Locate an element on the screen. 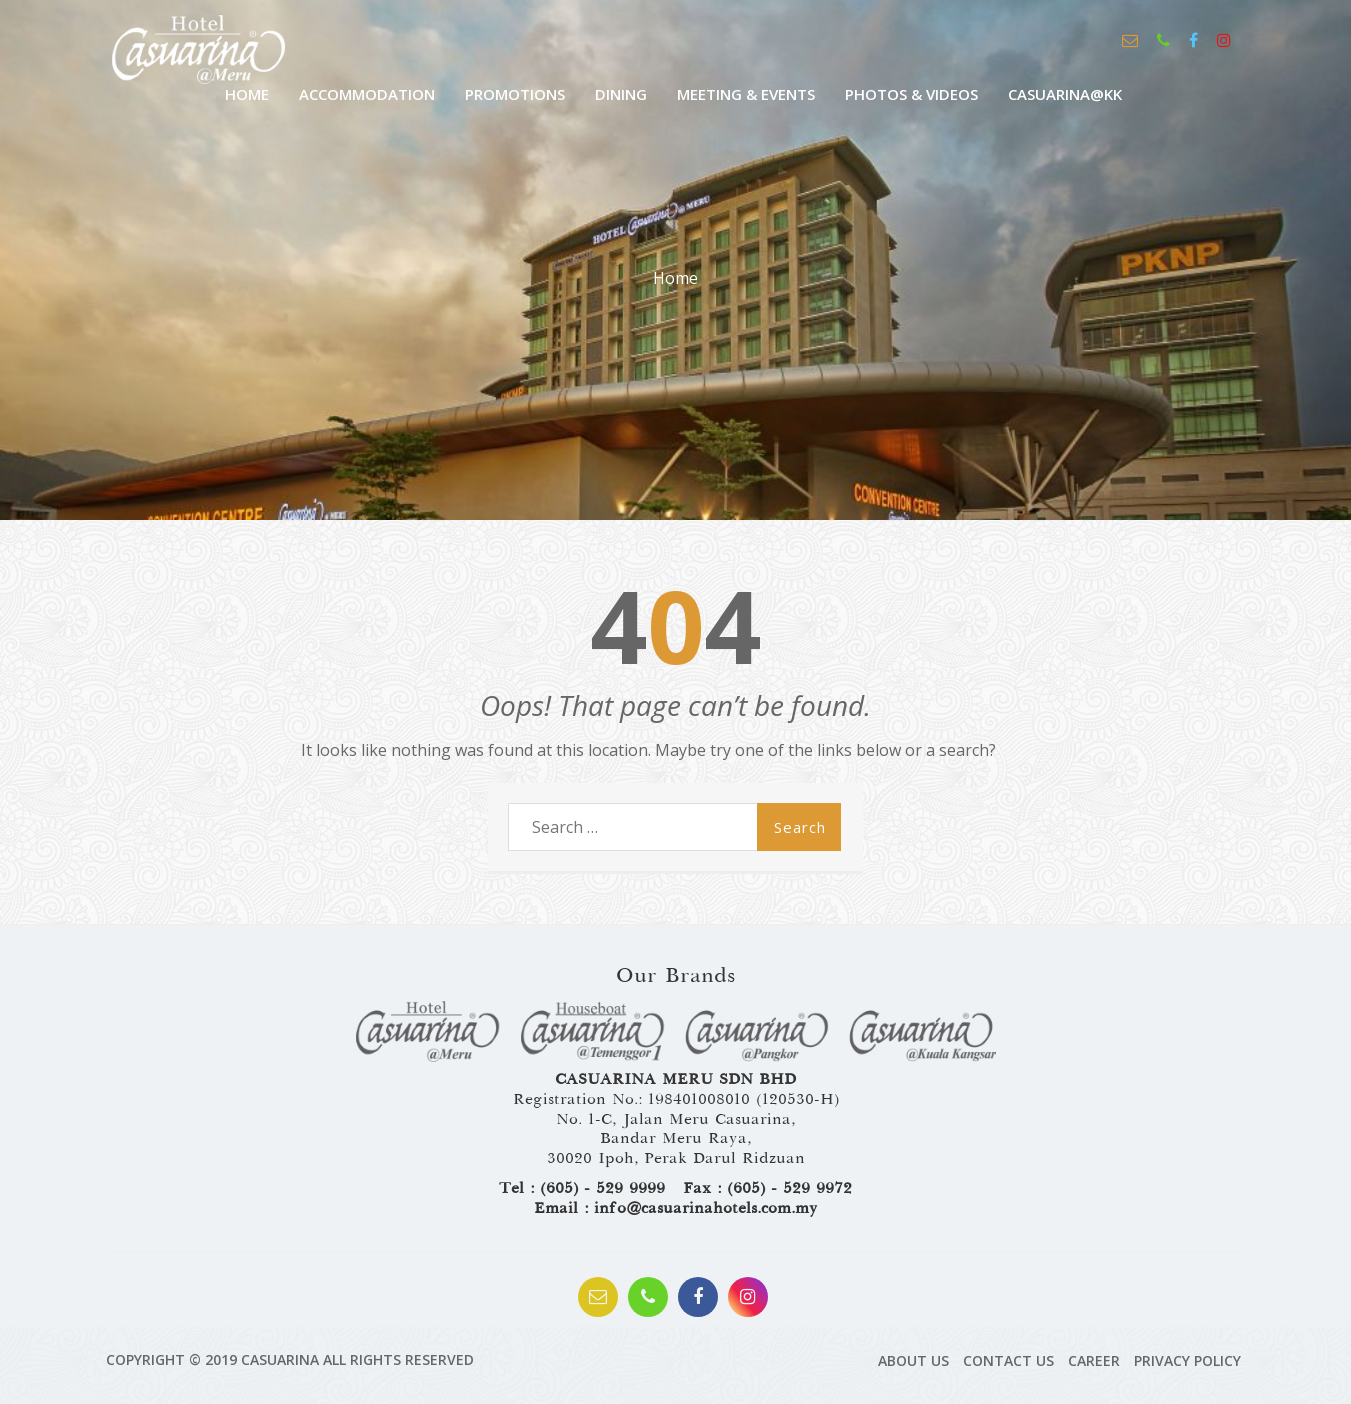  Accommodation is located at coordinates (367, 94).